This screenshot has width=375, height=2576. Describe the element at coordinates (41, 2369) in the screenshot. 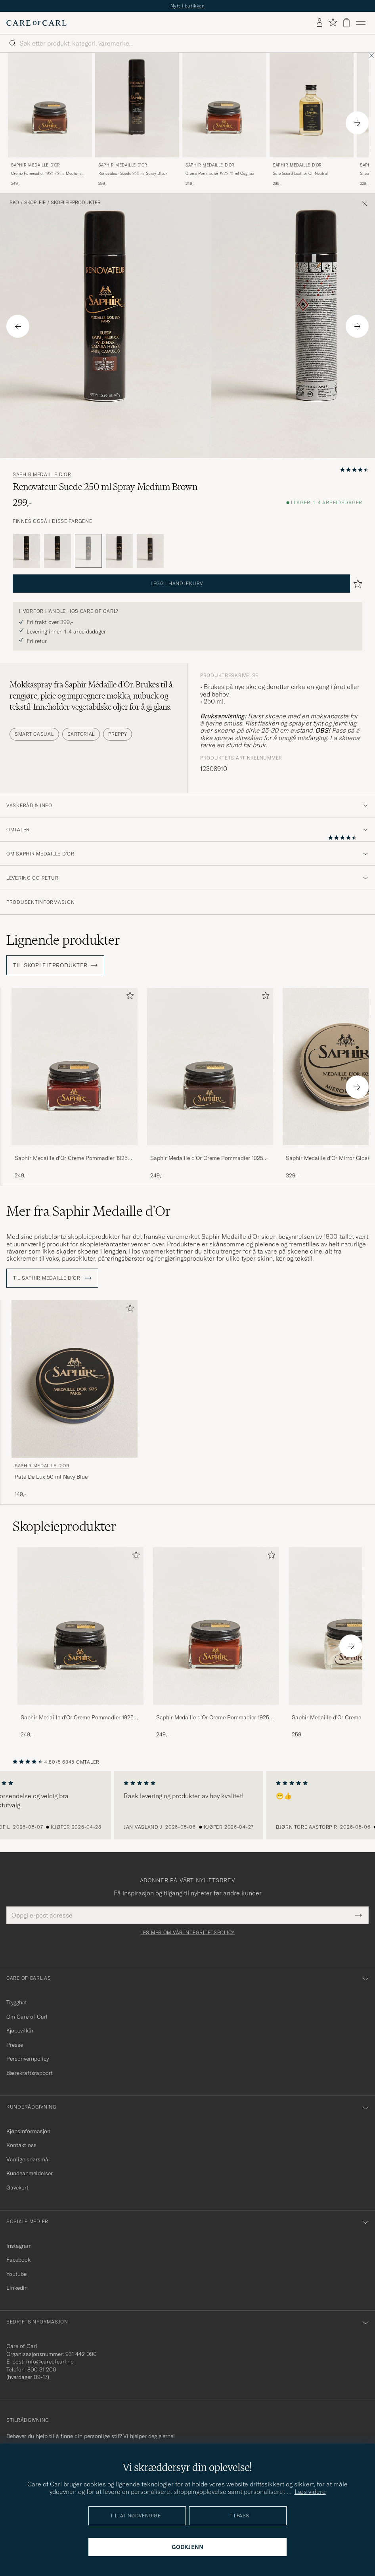

I see `800 31 200` at that location.